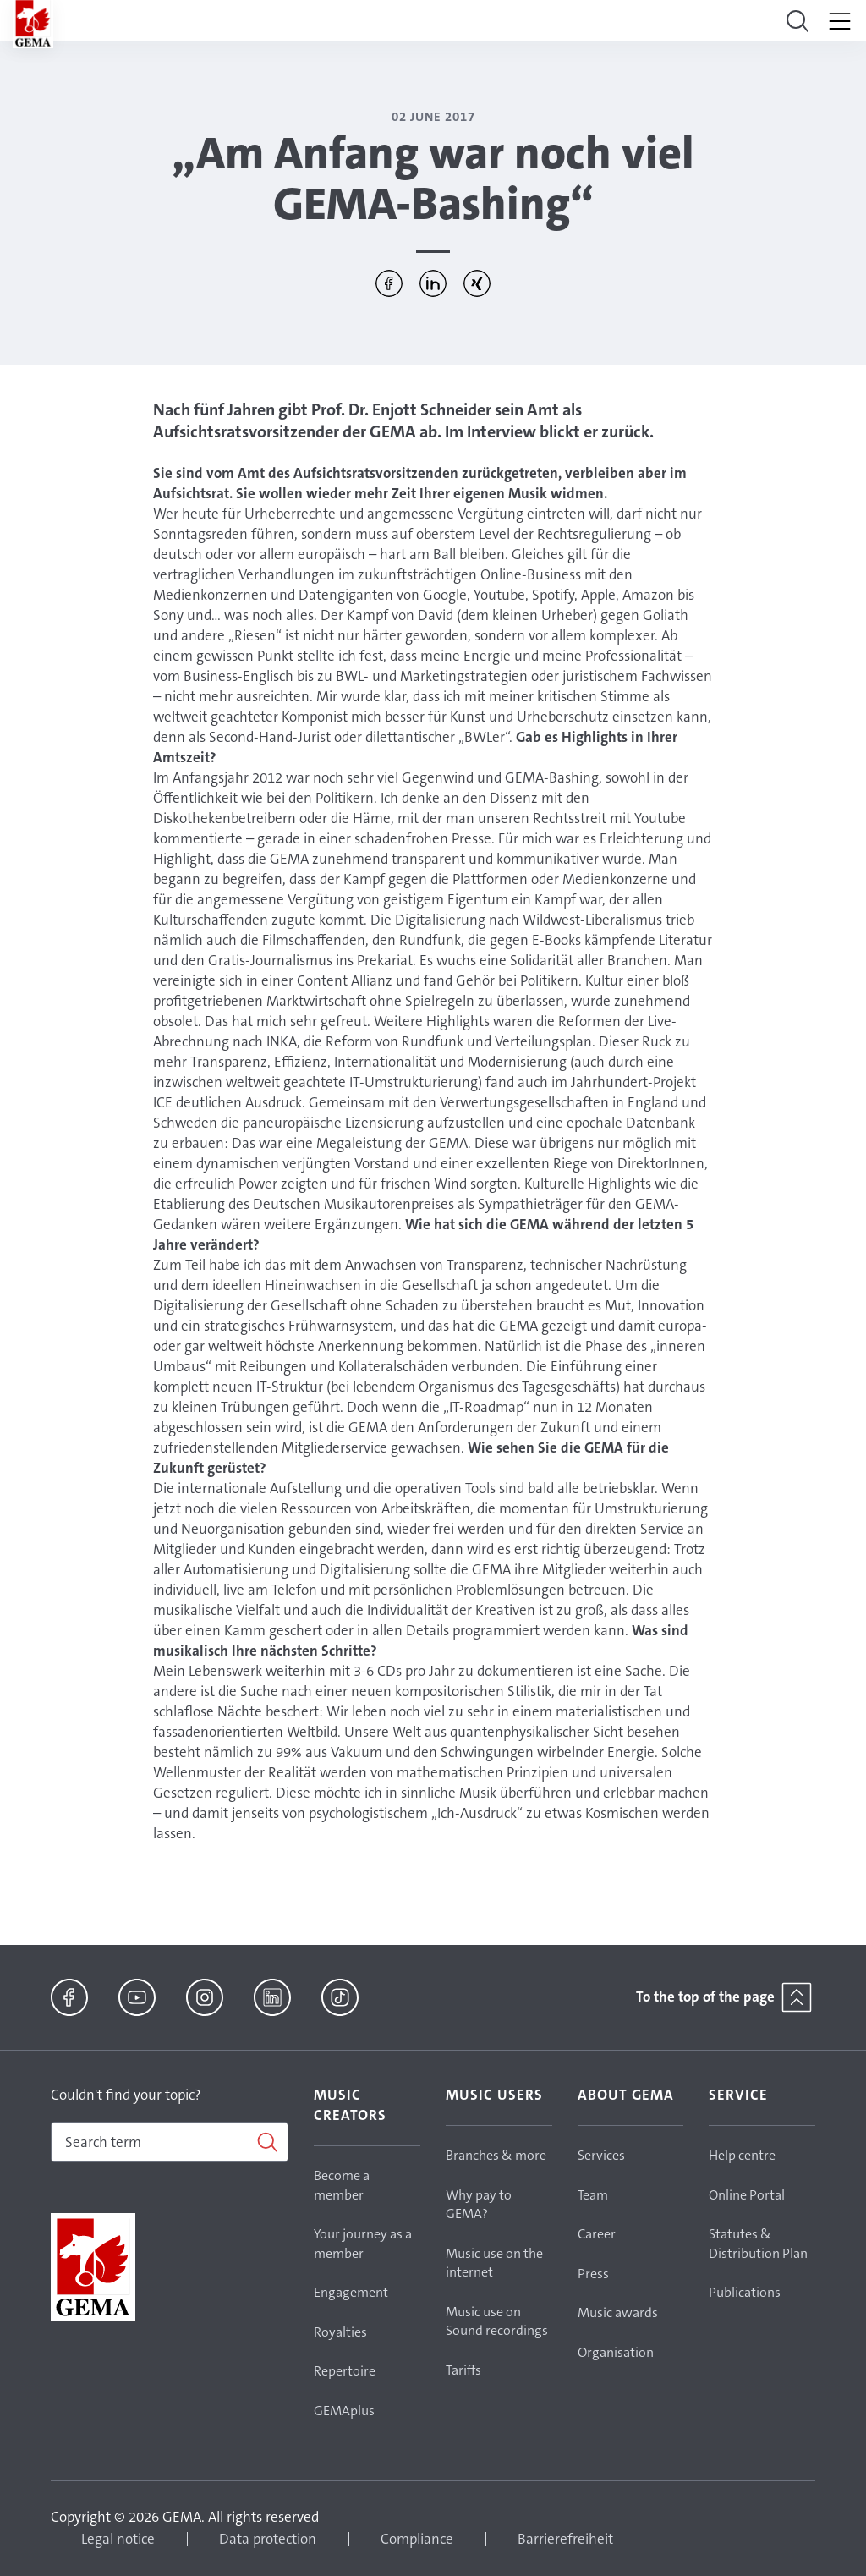 Image resolution: width=866 pixels, height=2576 pixels. Describe the element at coordinates (601, 2155) in the screenshot. I see `Services` at that location.